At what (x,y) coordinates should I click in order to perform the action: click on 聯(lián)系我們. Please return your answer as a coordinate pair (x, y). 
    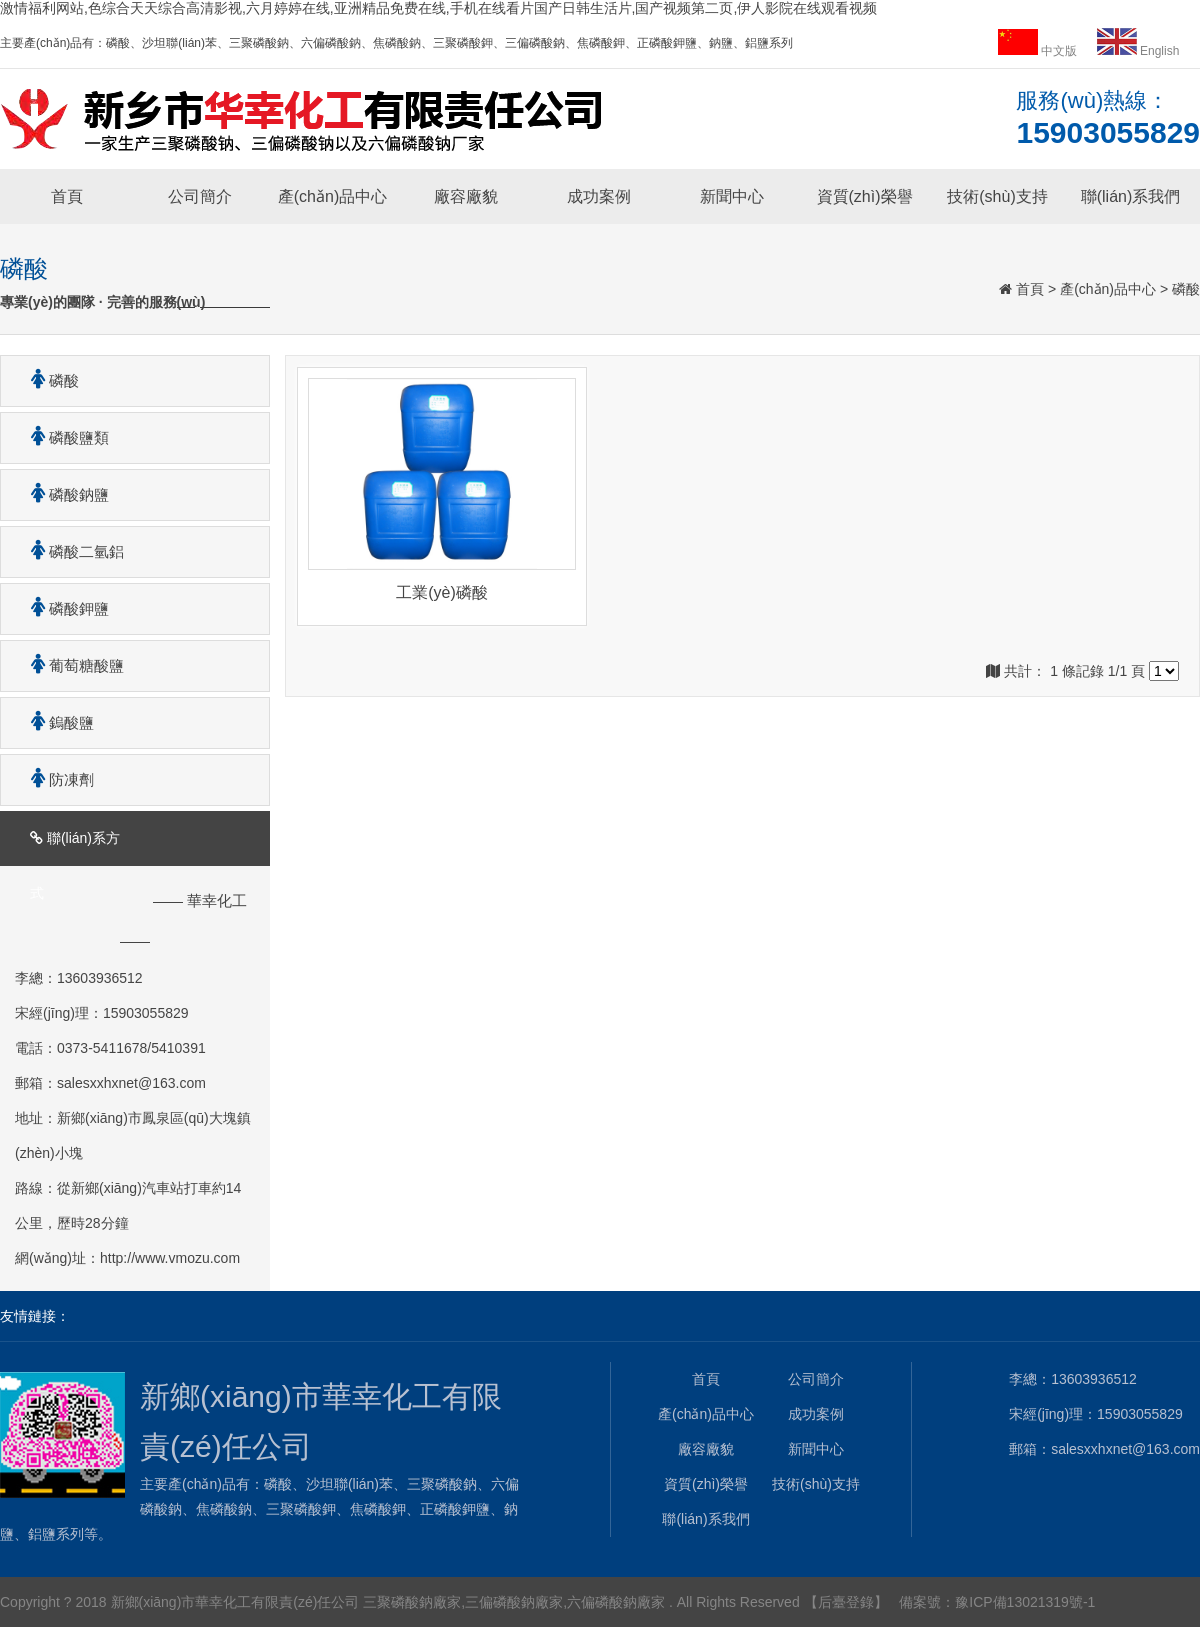
    Looking at the image, I should click on (1131, 196).